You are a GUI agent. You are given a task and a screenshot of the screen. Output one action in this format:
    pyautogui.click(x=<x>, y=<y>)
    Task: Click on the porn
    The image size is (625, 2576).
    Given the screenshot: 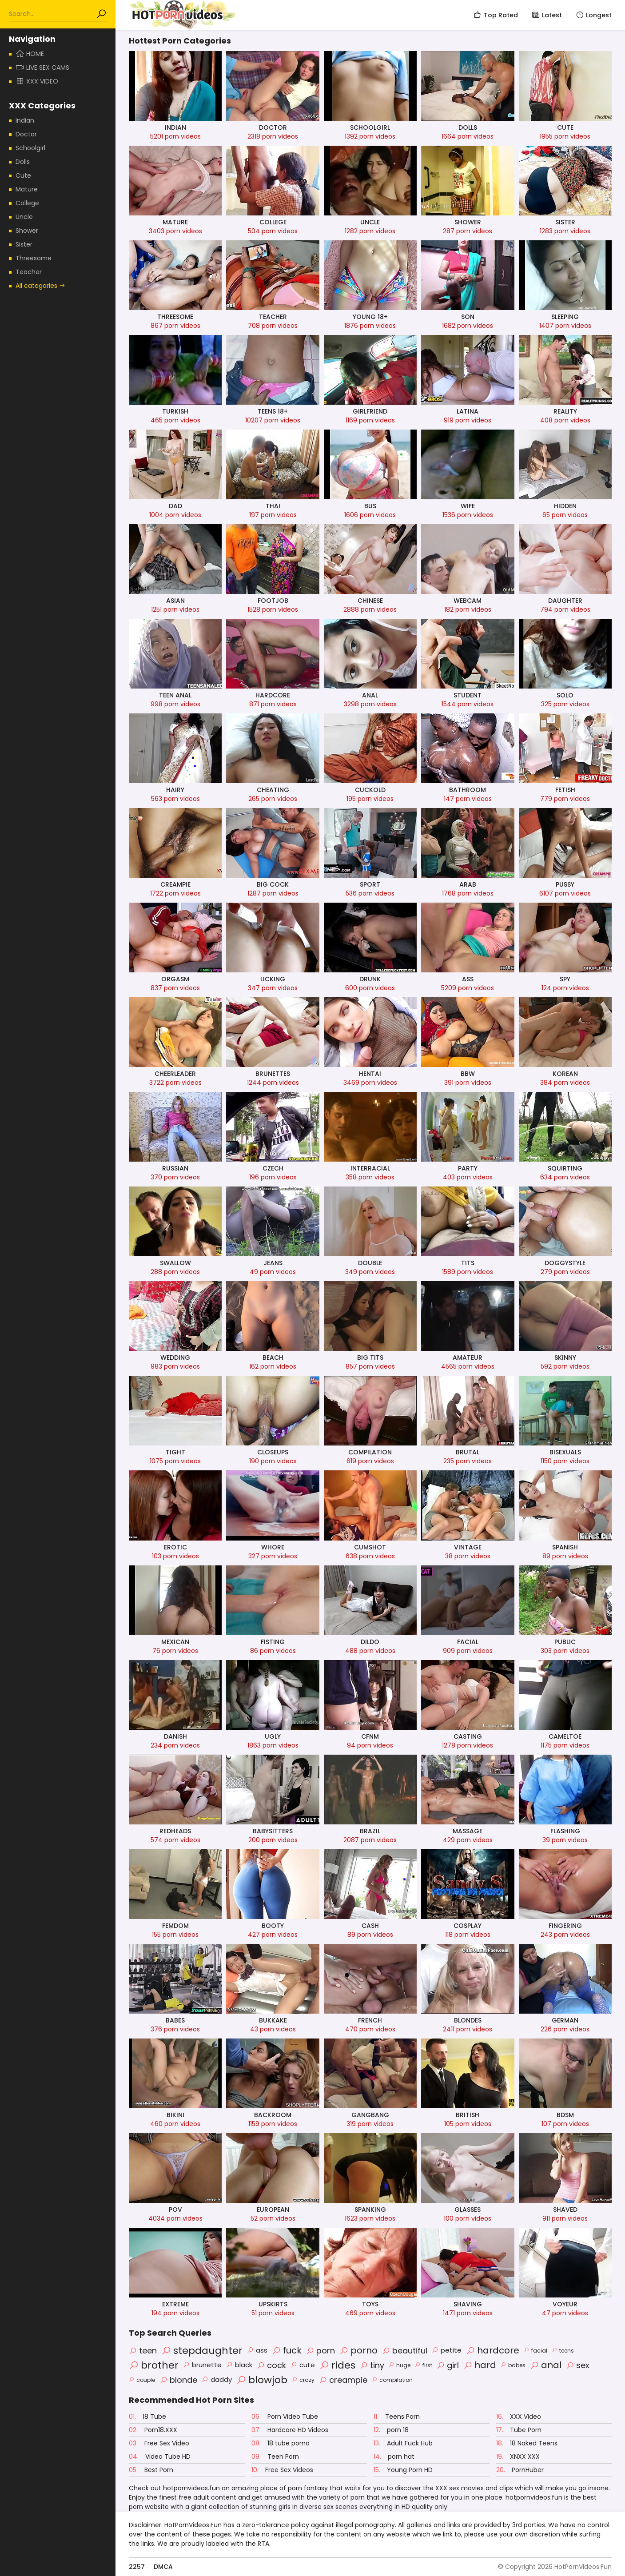 What is the action you would take?
    pyautogui.click(x=320, y=2350)
    